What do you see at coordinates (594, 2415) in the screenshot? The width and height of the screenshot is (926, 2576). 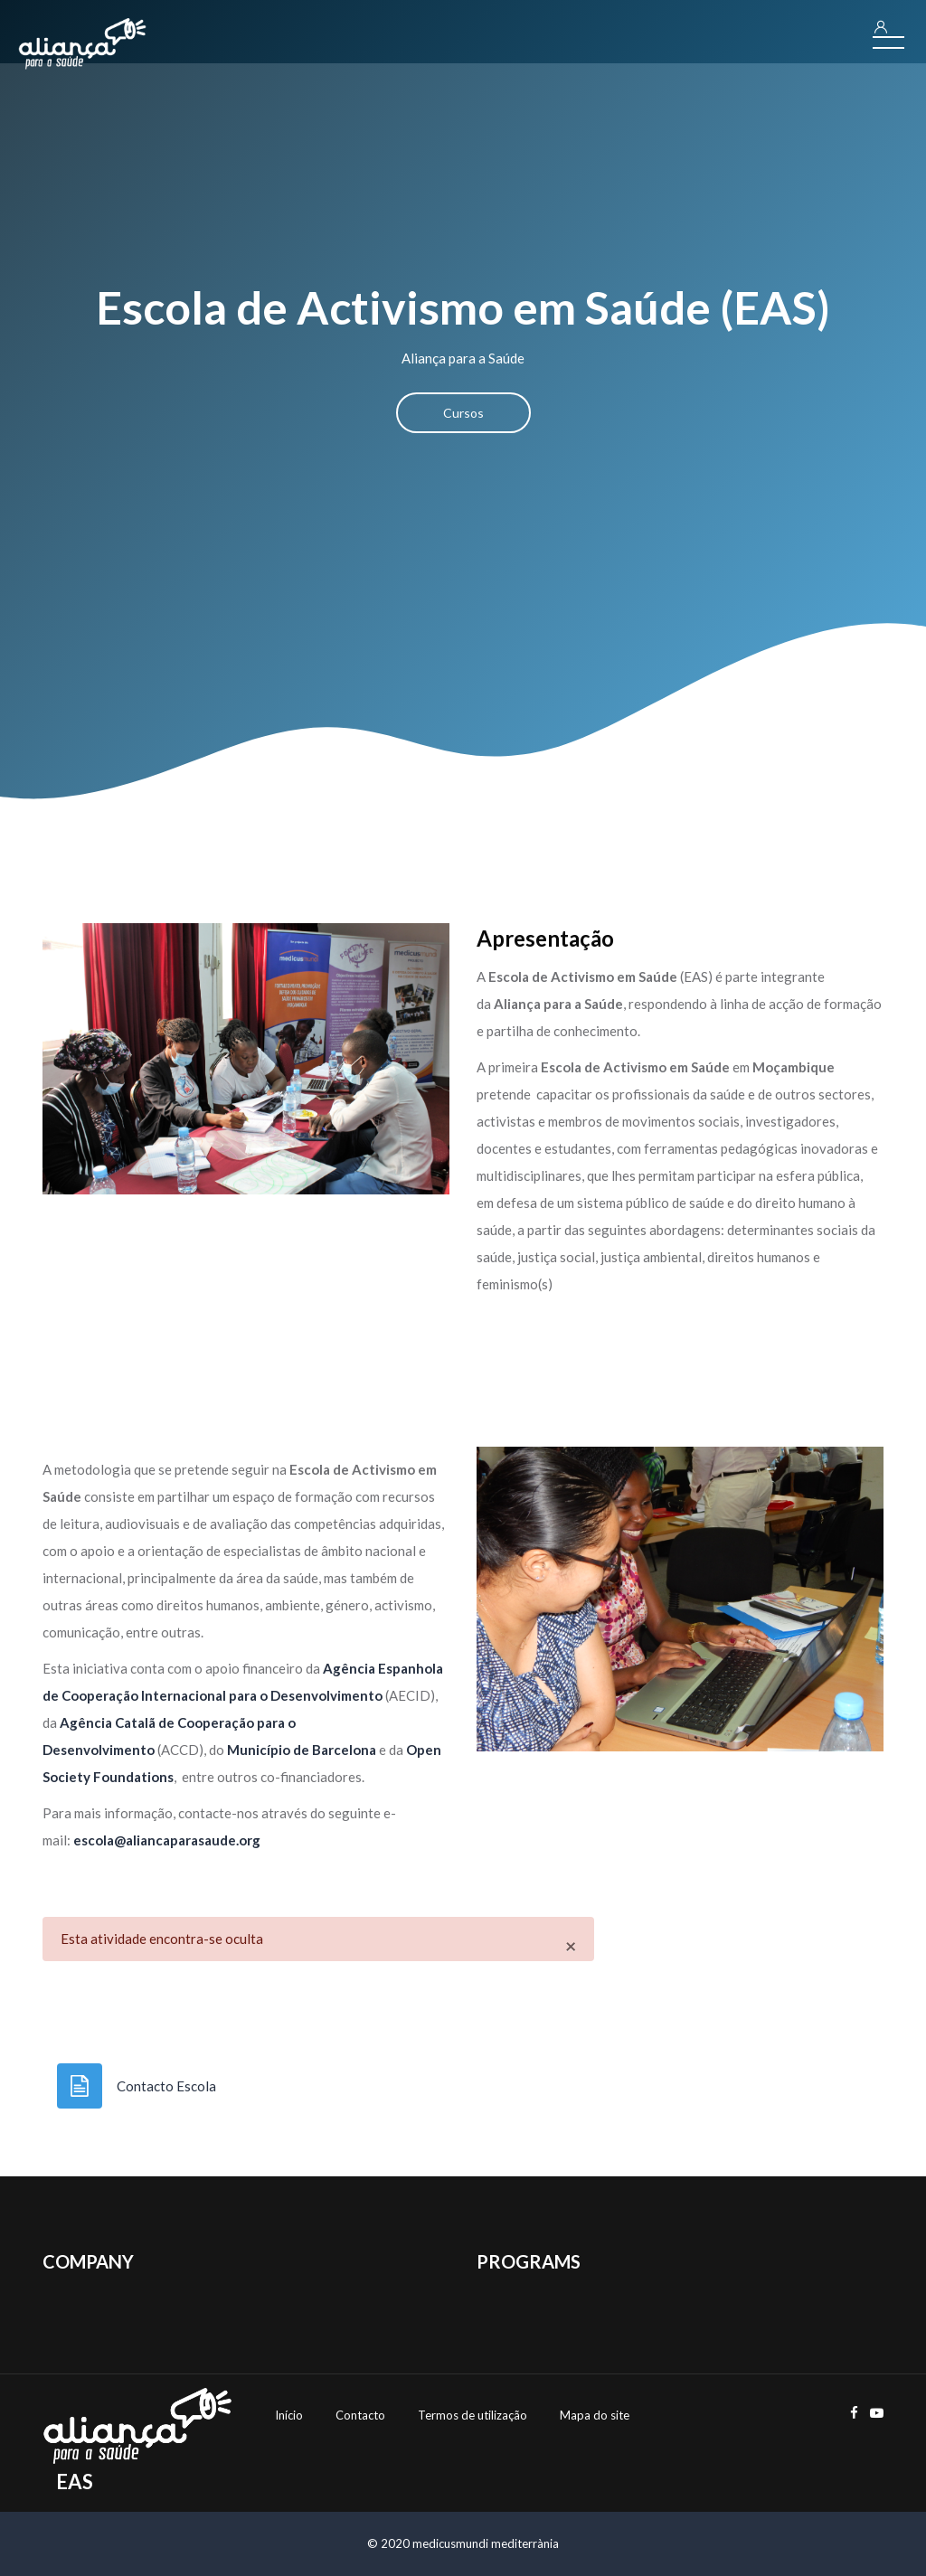 I see `Mapa do site` at bounding box center [594, 2415].